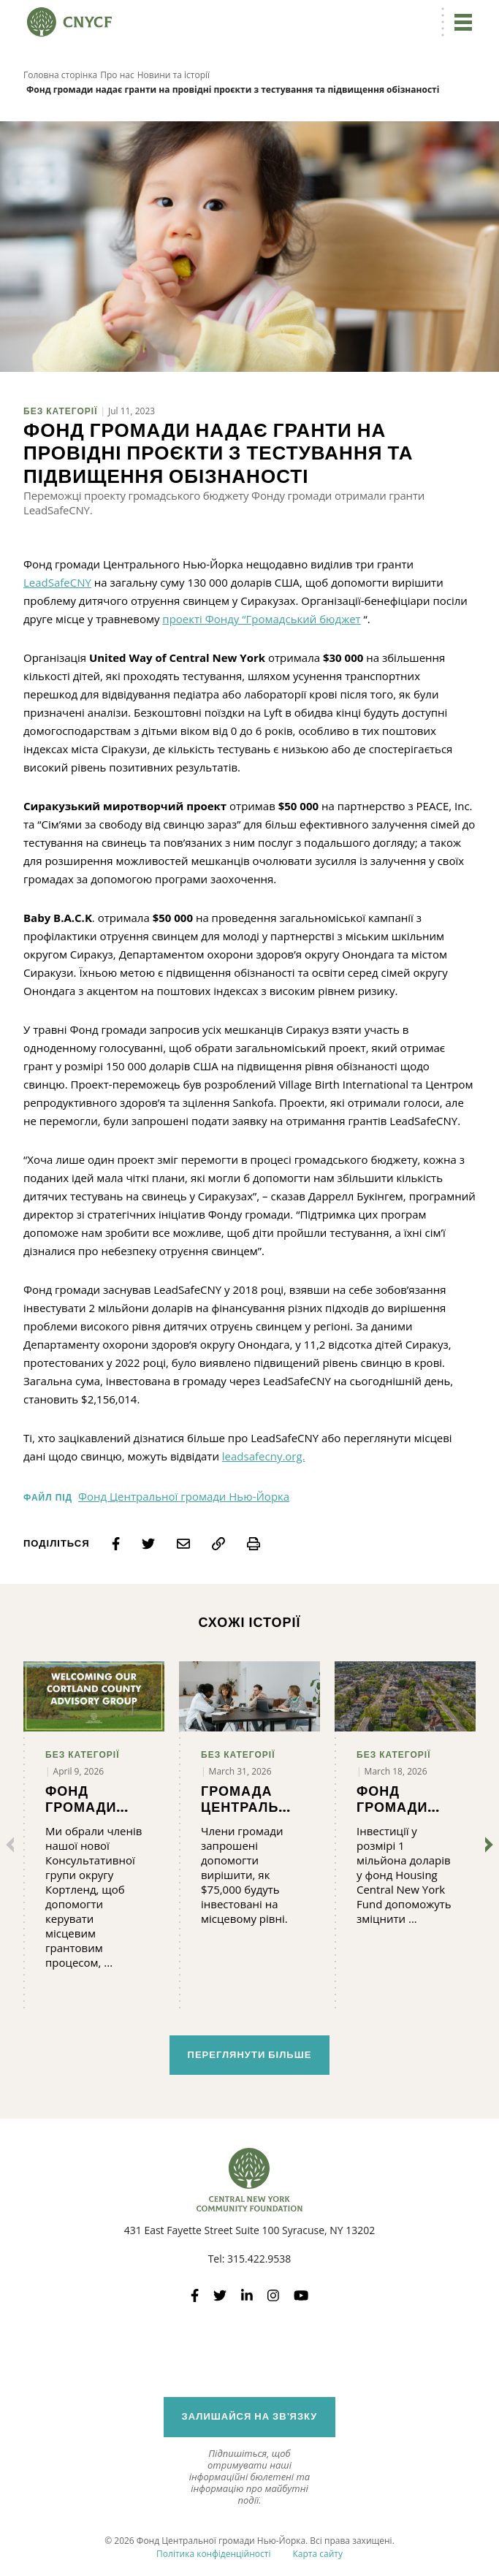 Image resolution: width=499 pixels, height=2576 pixels. Describe the element at coordinates (250, 2055) in the screenshot. I see `Переглянути більше` at that location.